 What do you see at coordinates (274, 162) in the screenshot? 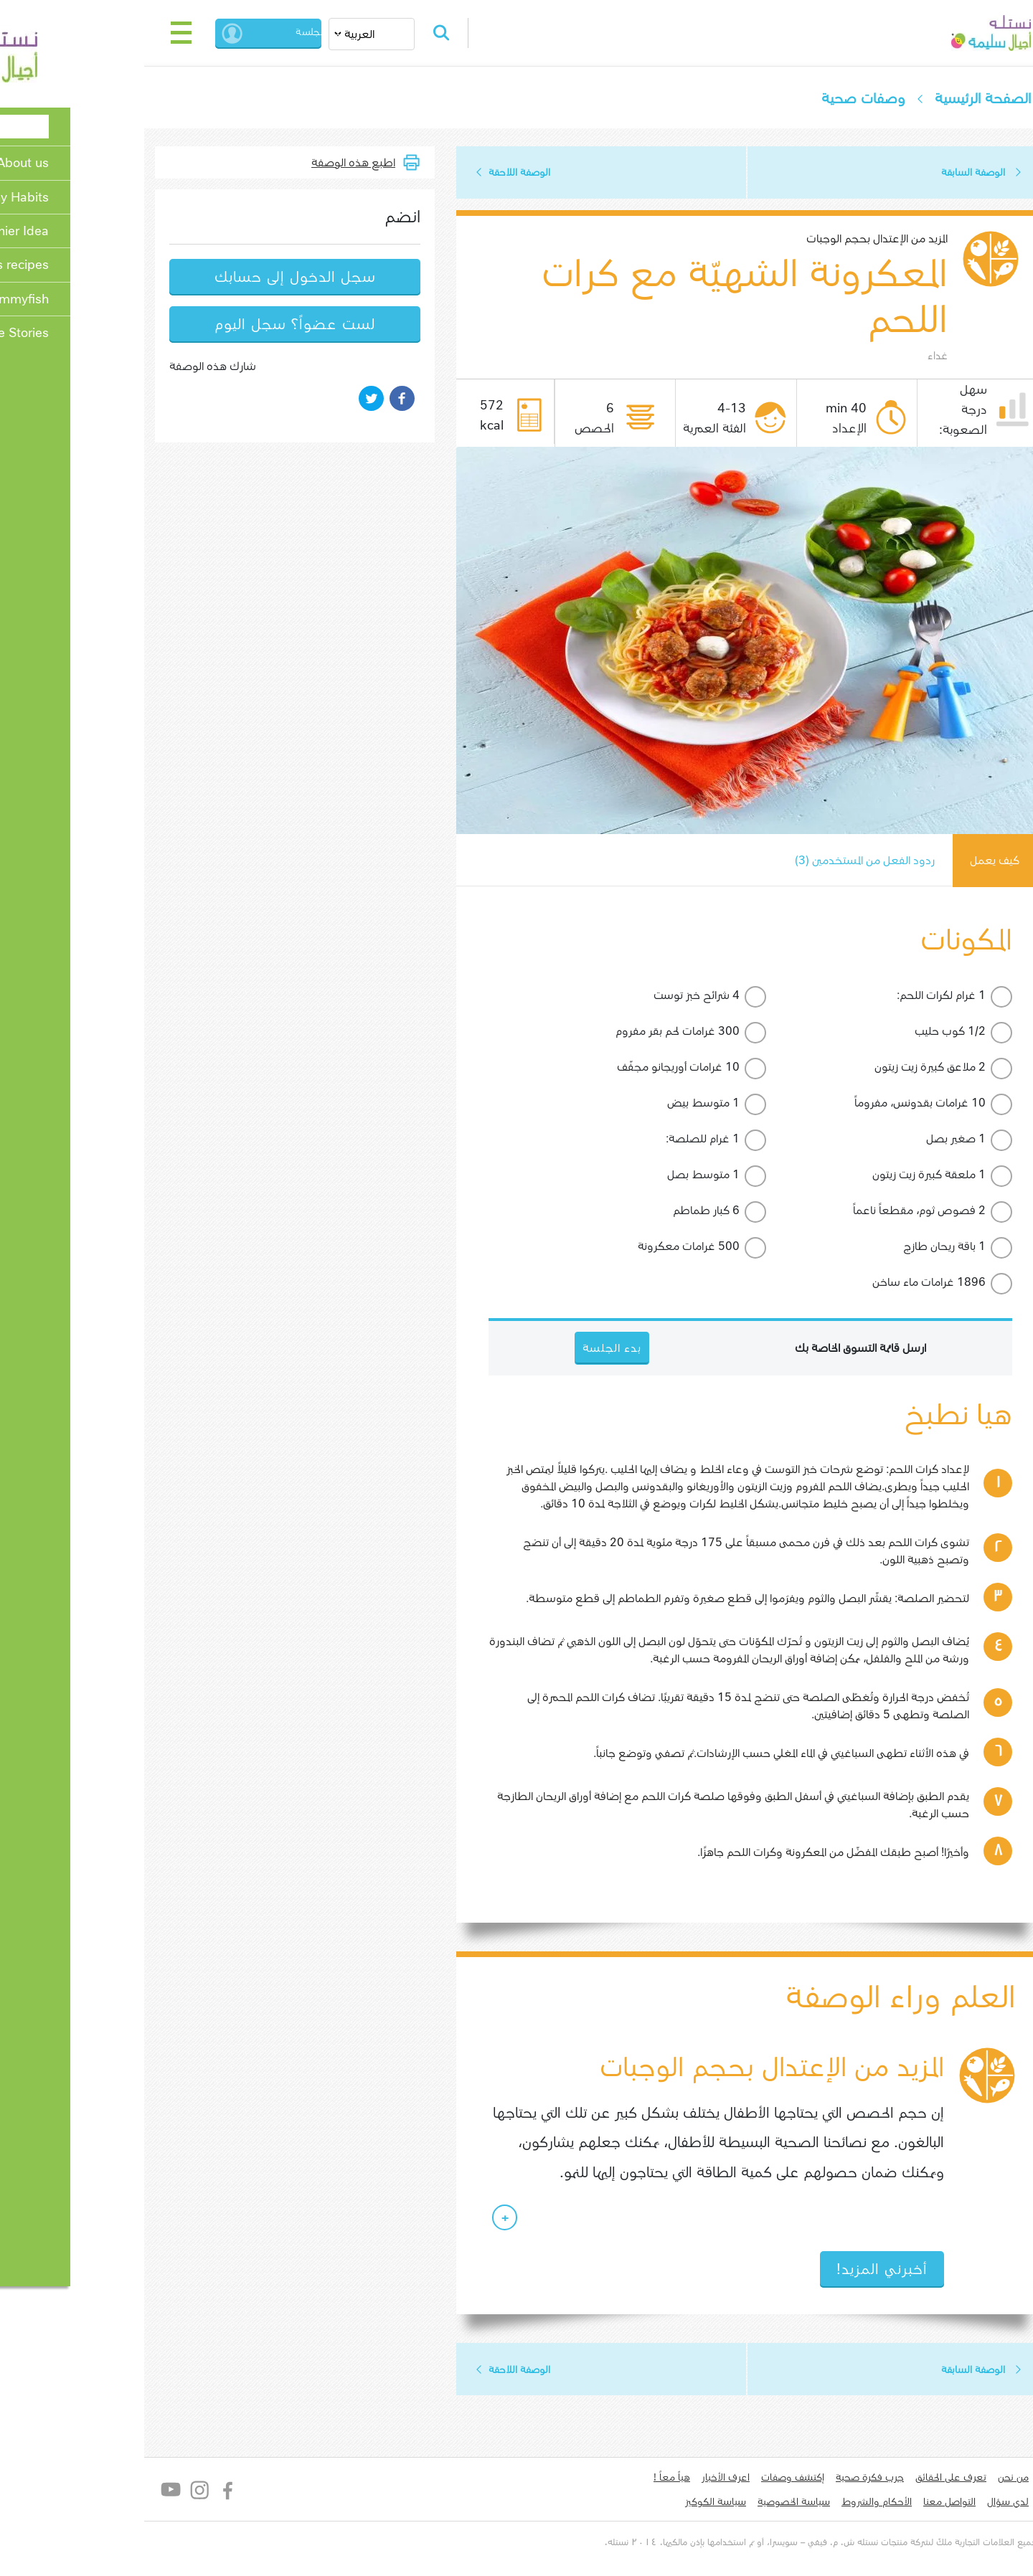
I see `اطبع هذه الوصفة` at bounding box center [274, 162].